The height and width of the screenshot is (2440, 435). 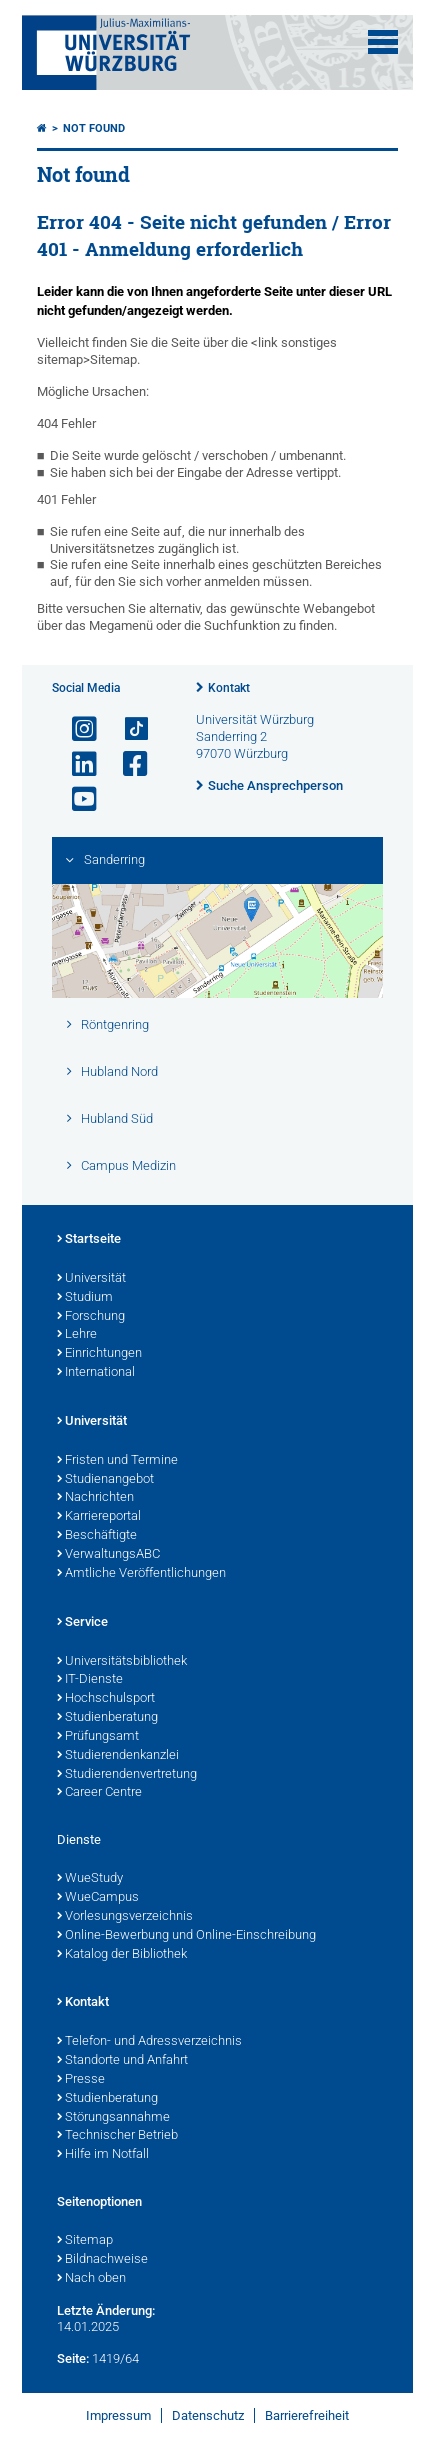 I want to click on Karriereportal, so click(x=99, y=1517).